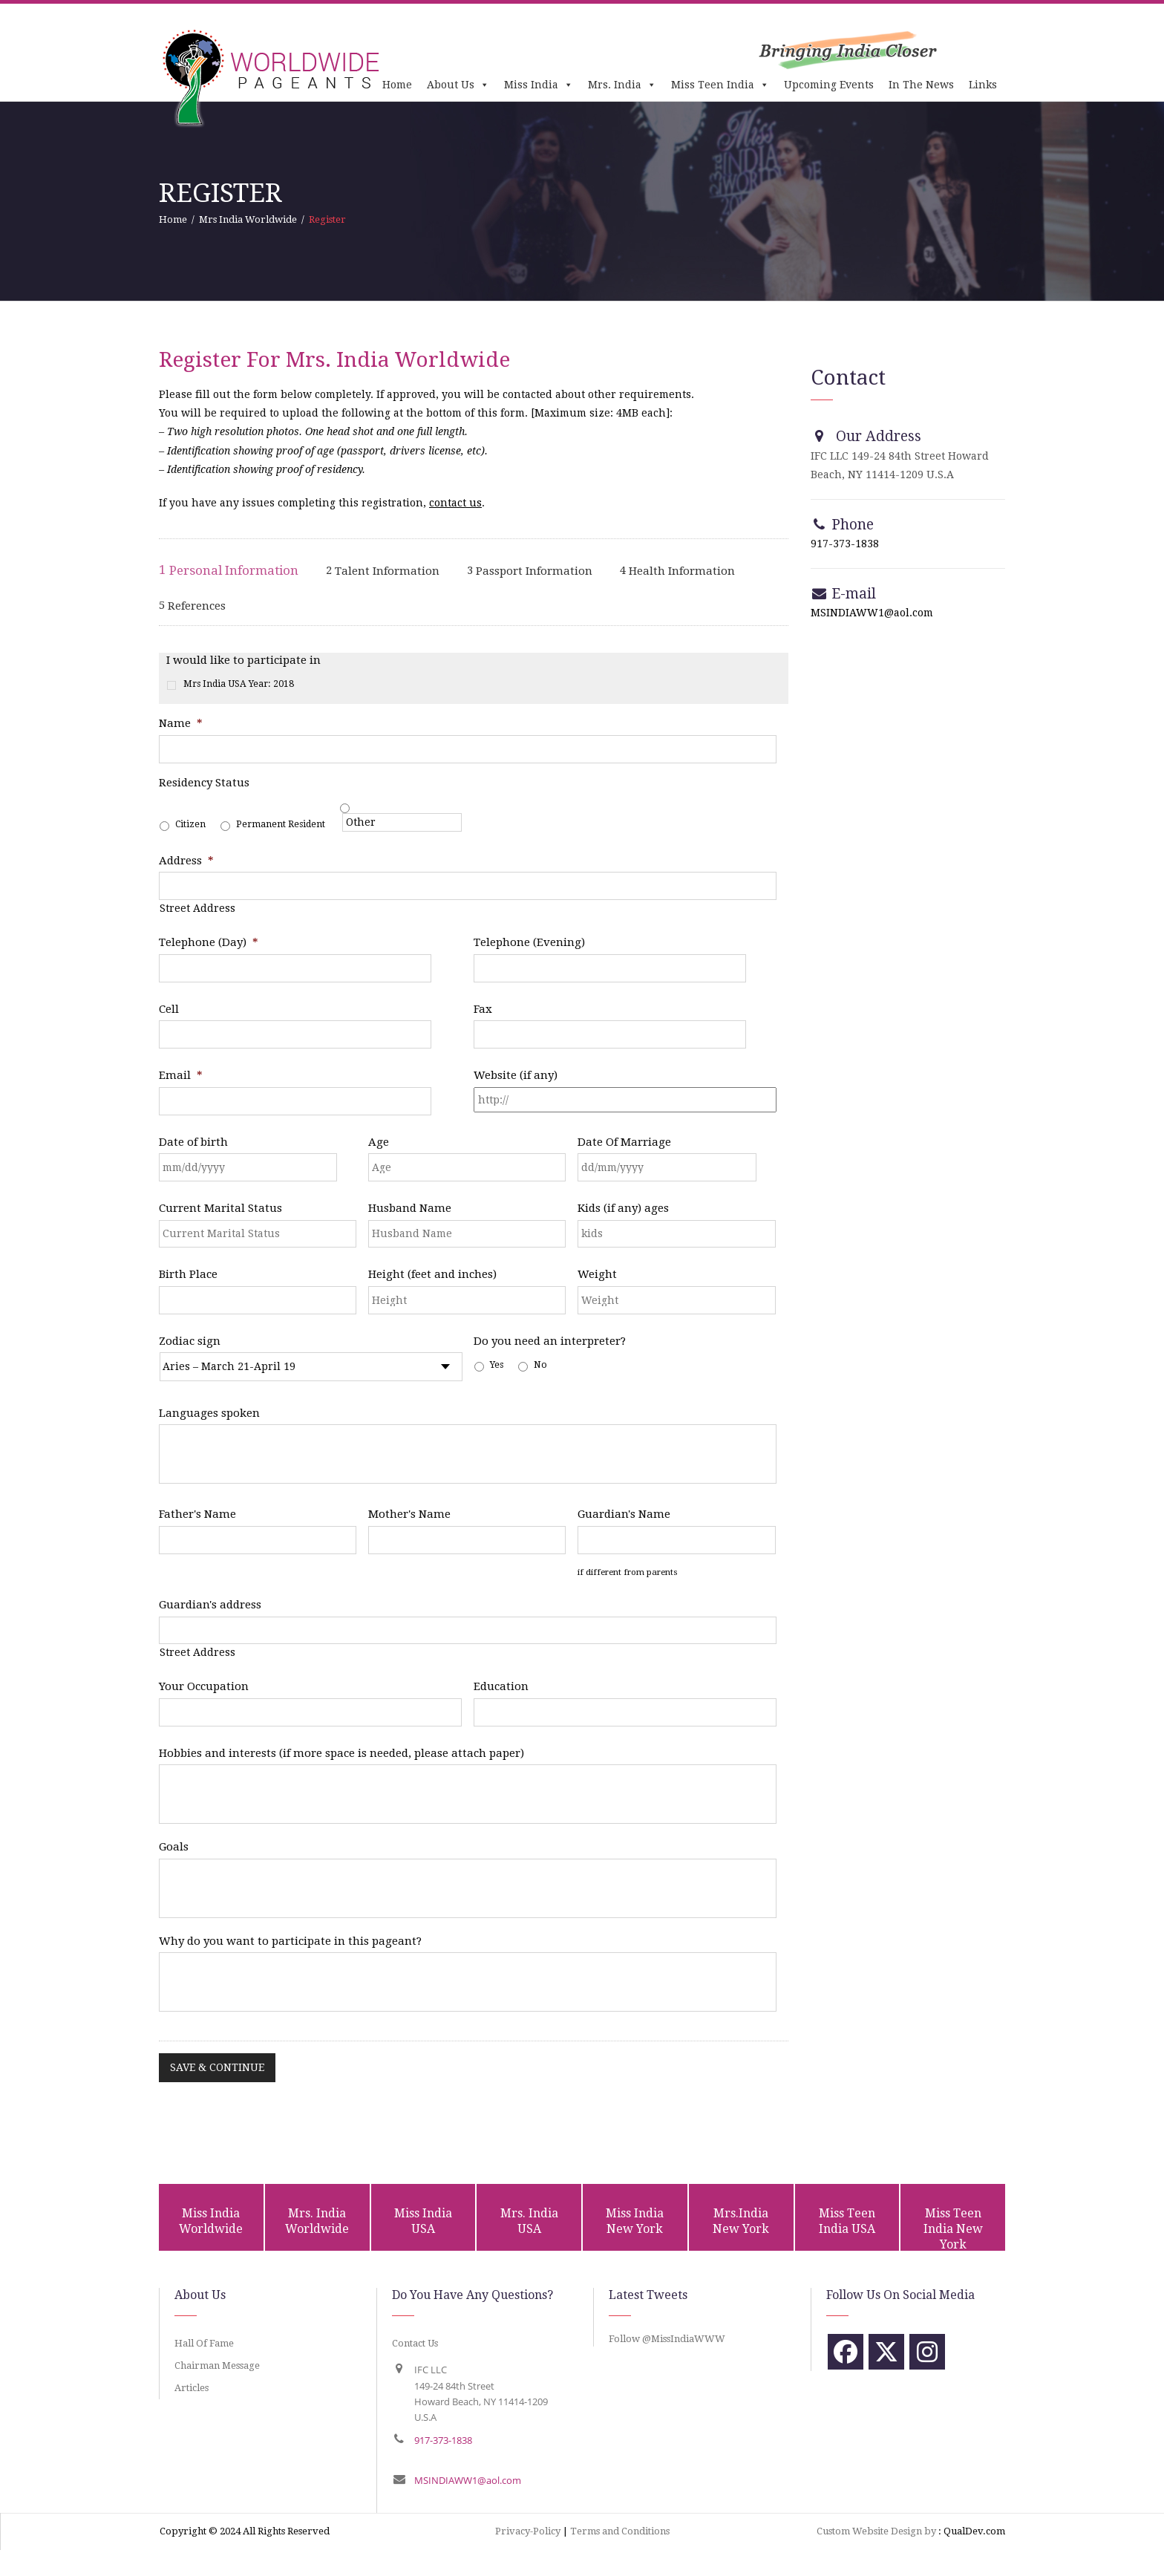 The width and height of the screenshot is (1164, 2576). What do you see at coordinates (624, 1514) in the screenshot?
I see `Guardian's Name` at bounding box center [624, 1514].